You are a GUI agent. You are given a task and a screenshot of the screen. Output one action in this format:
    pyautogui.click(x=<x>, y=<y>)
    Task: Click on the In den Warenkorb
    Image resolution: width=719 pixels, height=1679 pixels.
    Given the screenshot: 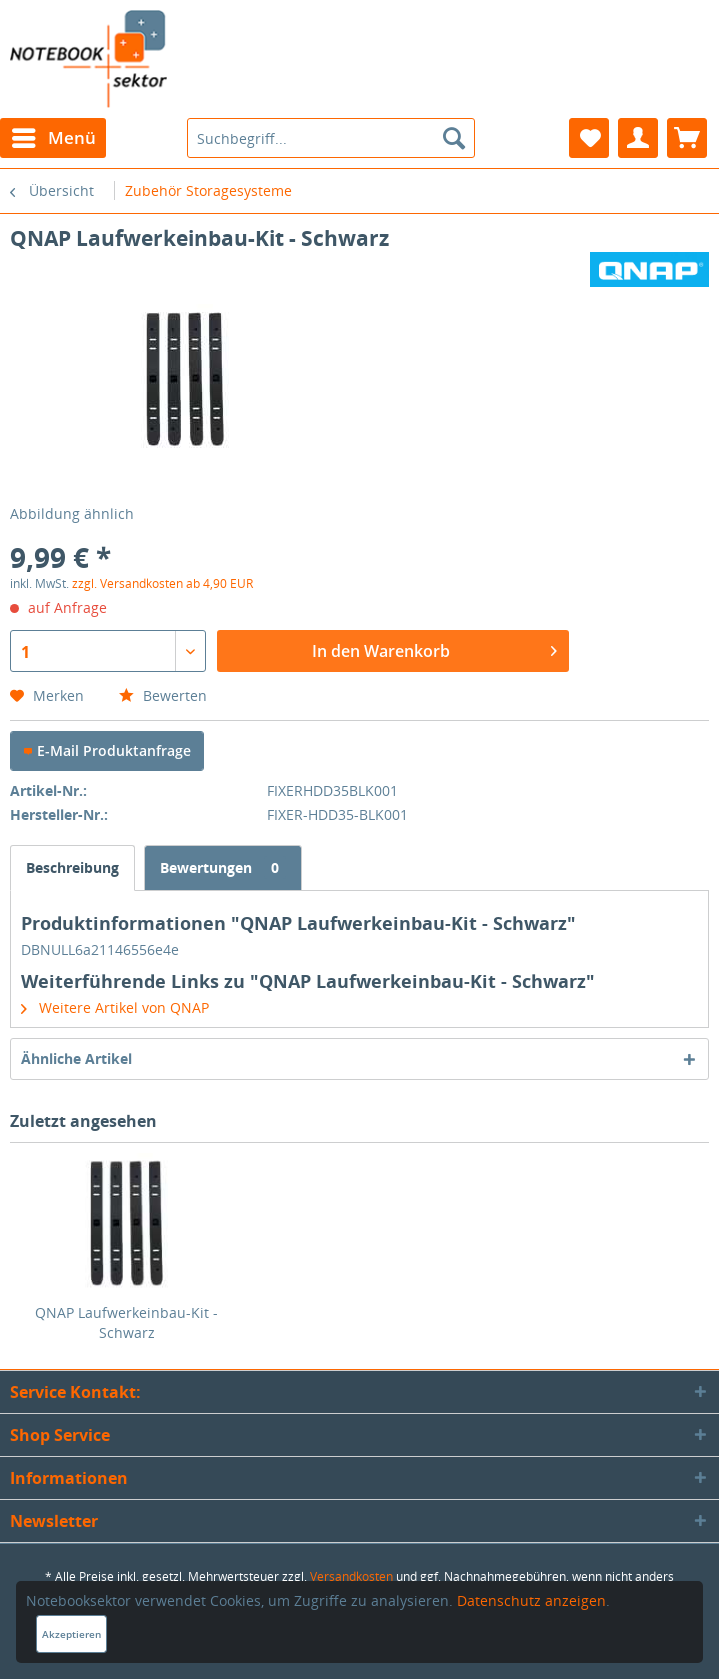 What is the action you would take?
    pyautogui.click(x=434, y=648)
    